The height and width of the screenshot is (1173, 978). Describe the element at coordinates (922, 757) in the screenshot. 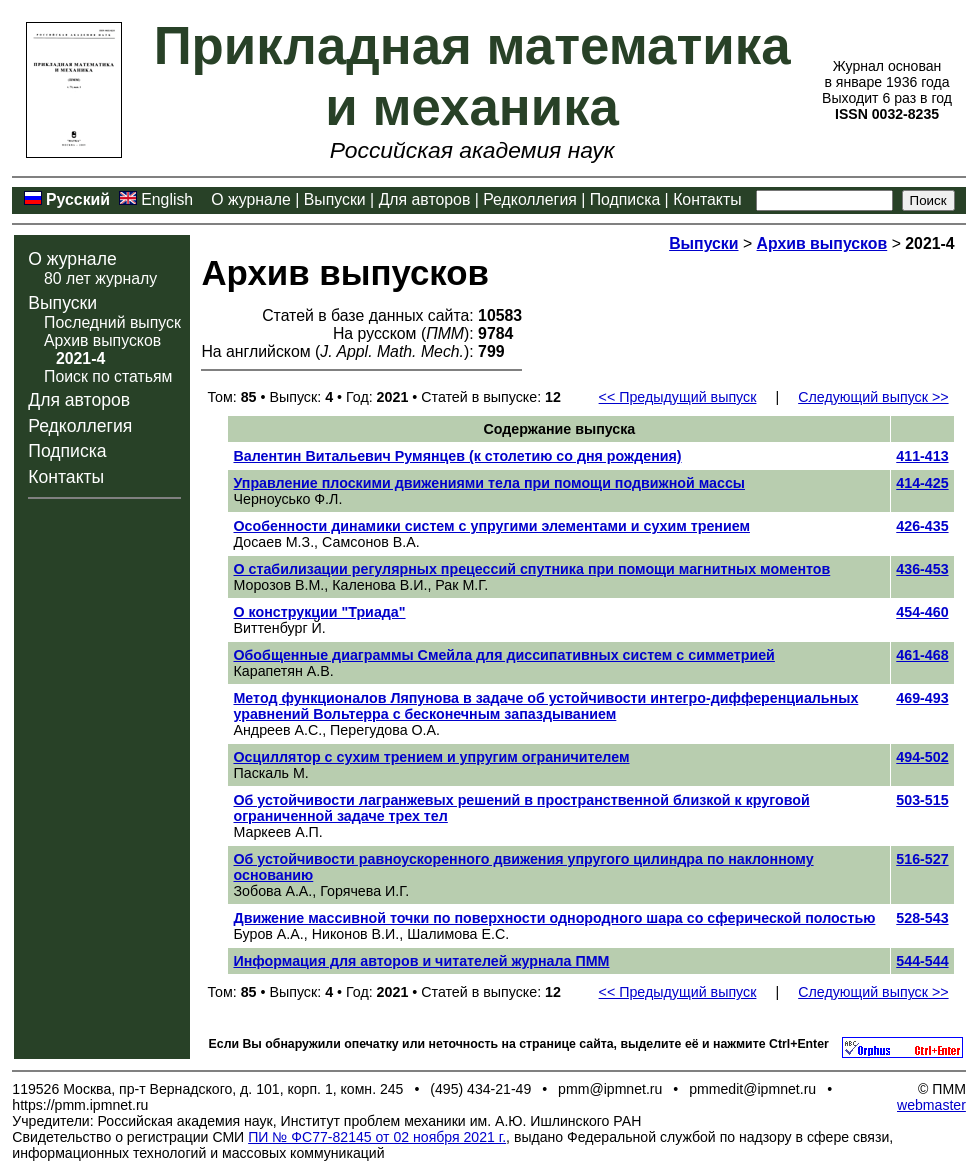

I see `494-502` at that location.